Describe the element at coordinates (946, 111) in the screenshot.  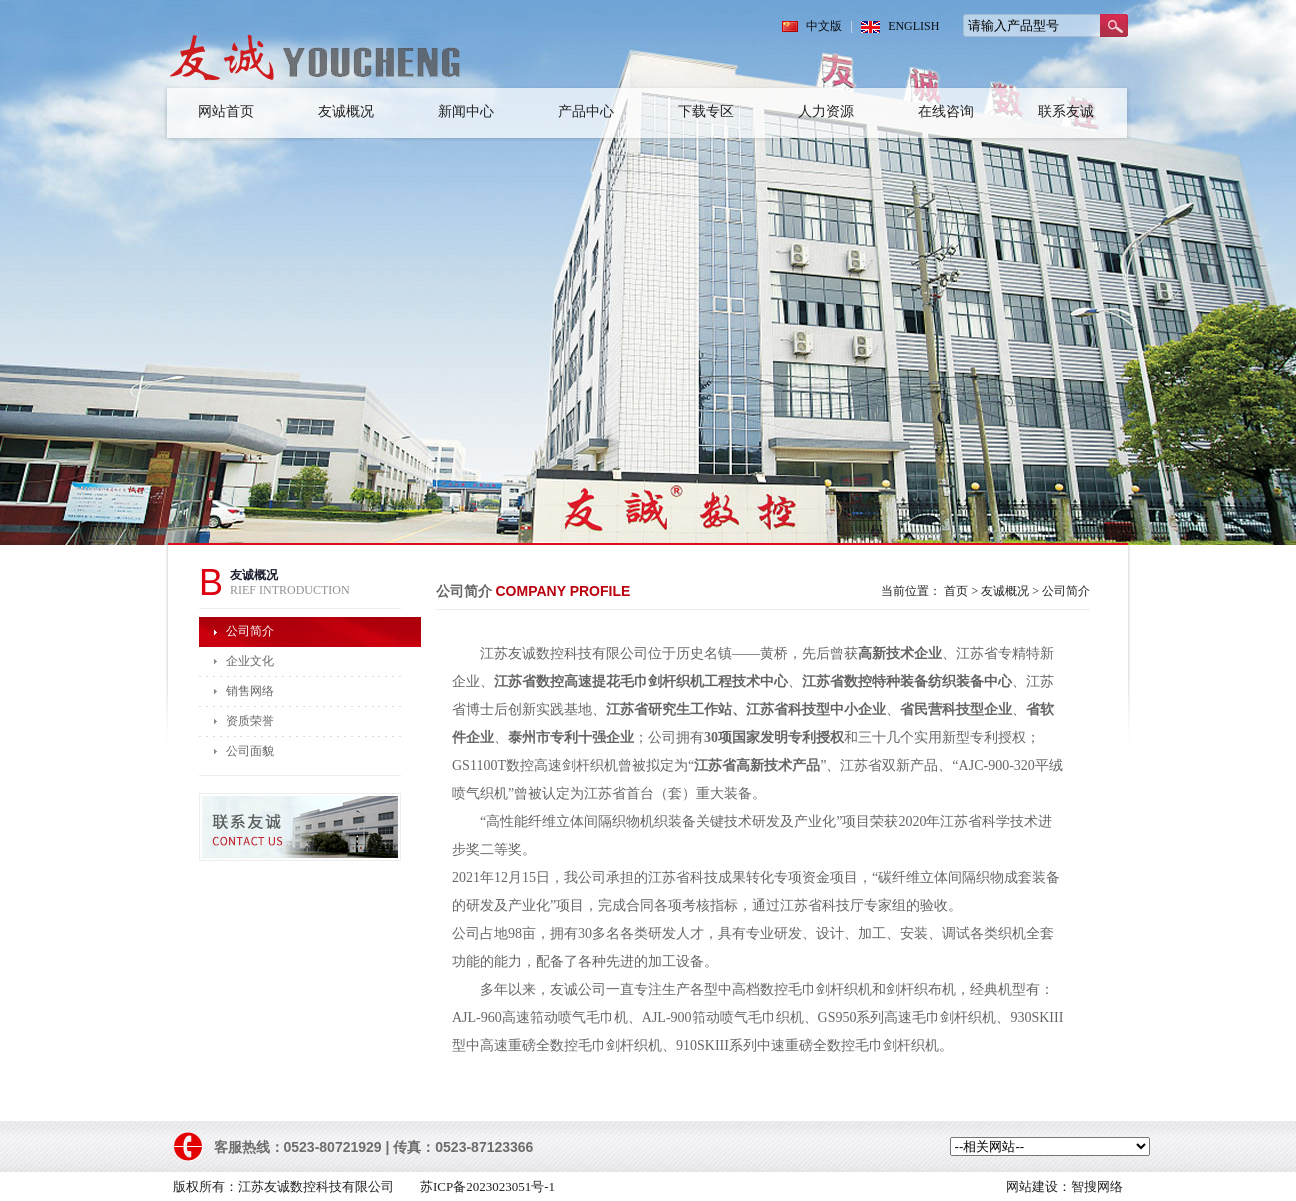
I see `在线咨询` at that location.